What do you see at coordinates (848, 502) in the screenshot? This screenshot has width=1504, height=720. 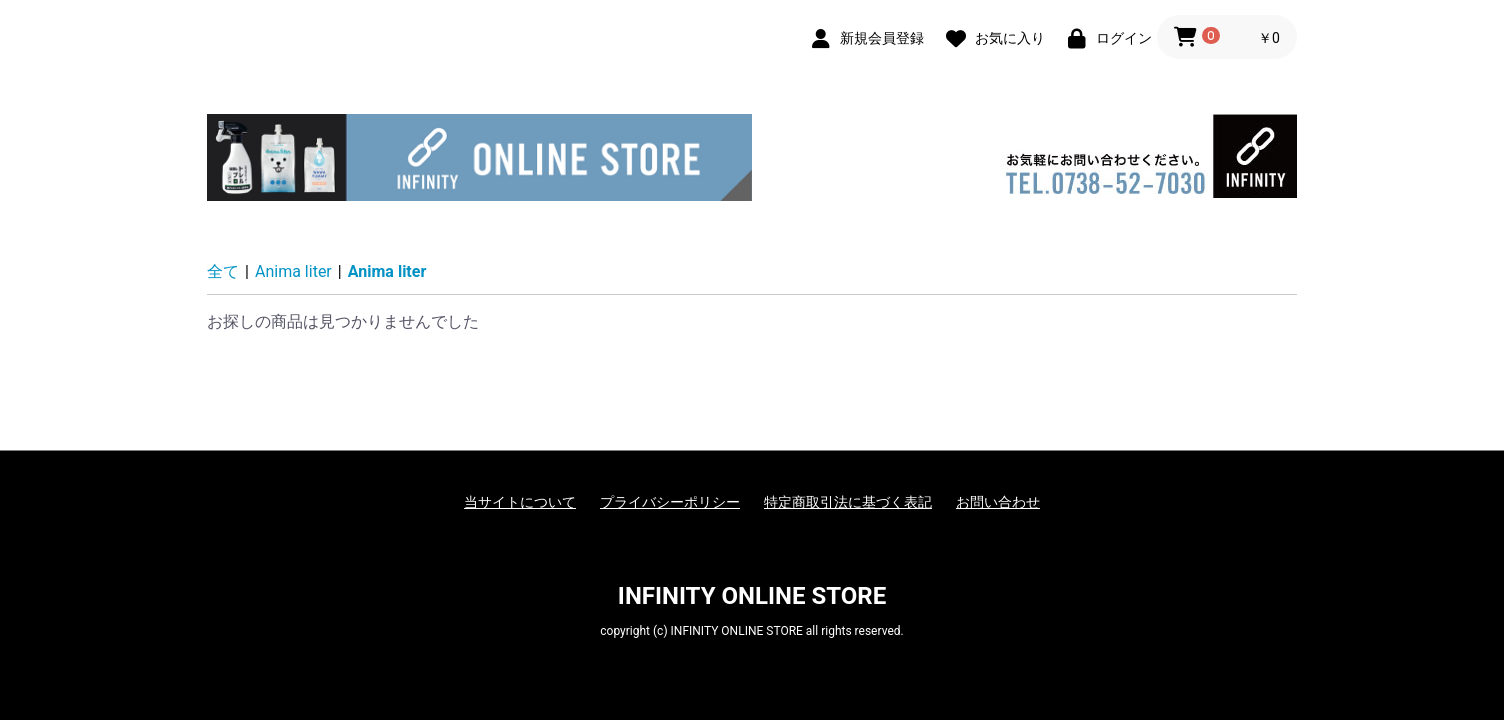 I see `特定商取引法に基づく表記` at bounding box center [848, 502].